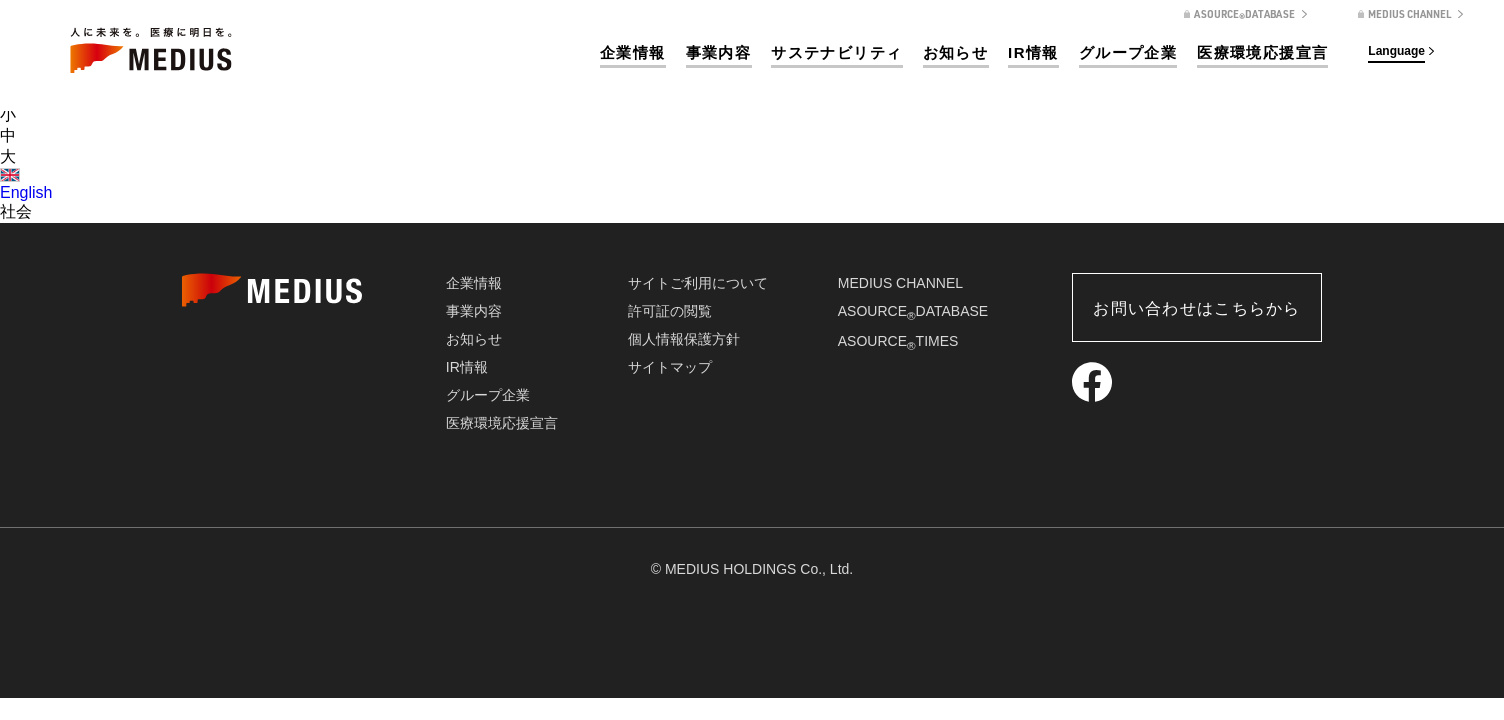 The width and height of the screenshot is (1504, 720). I want to click on グループ企業, so click(1128, 52).